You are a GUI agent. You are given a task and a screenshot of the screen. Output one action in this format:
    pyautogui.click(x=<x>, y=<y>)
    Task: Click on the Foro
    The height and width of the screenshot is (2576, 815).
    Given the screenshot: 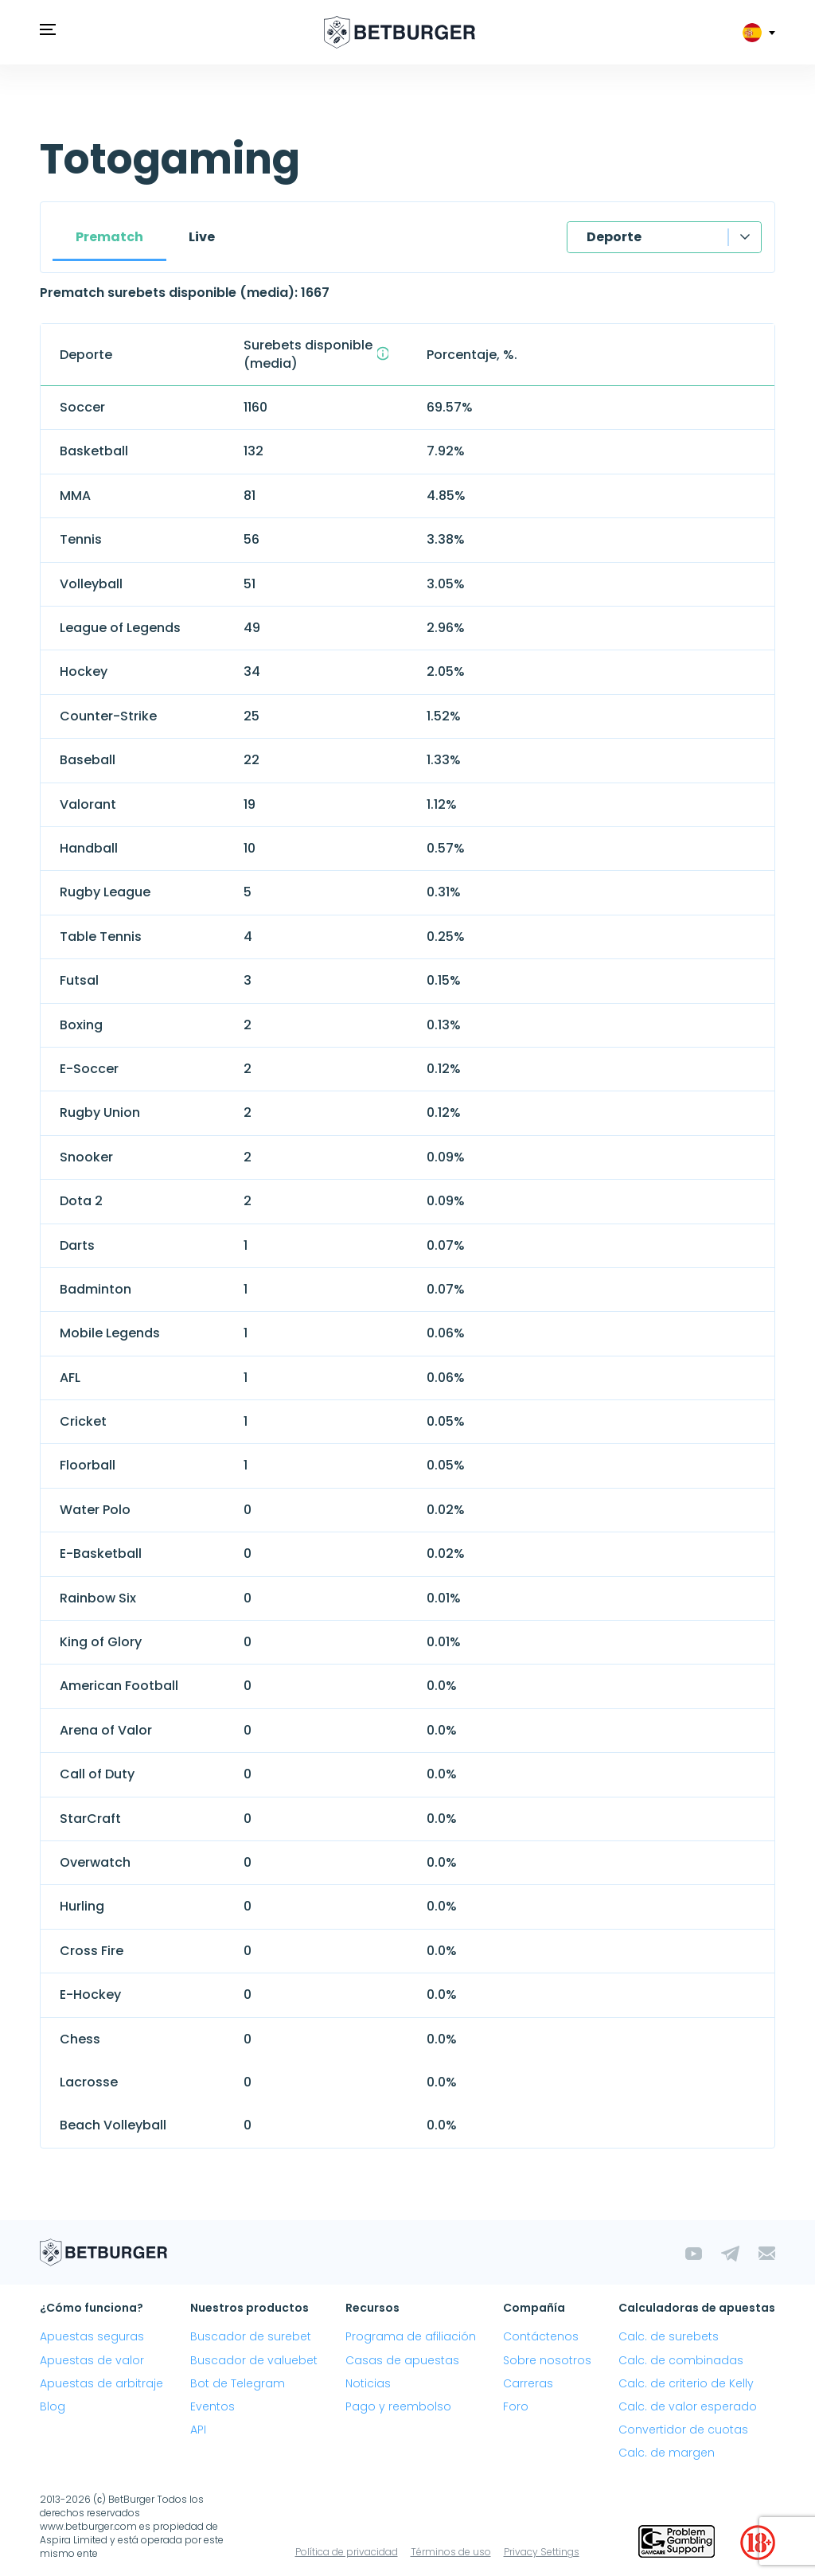 What is the action you would take?
    pyautogui.click(x=515, y=2406)
    